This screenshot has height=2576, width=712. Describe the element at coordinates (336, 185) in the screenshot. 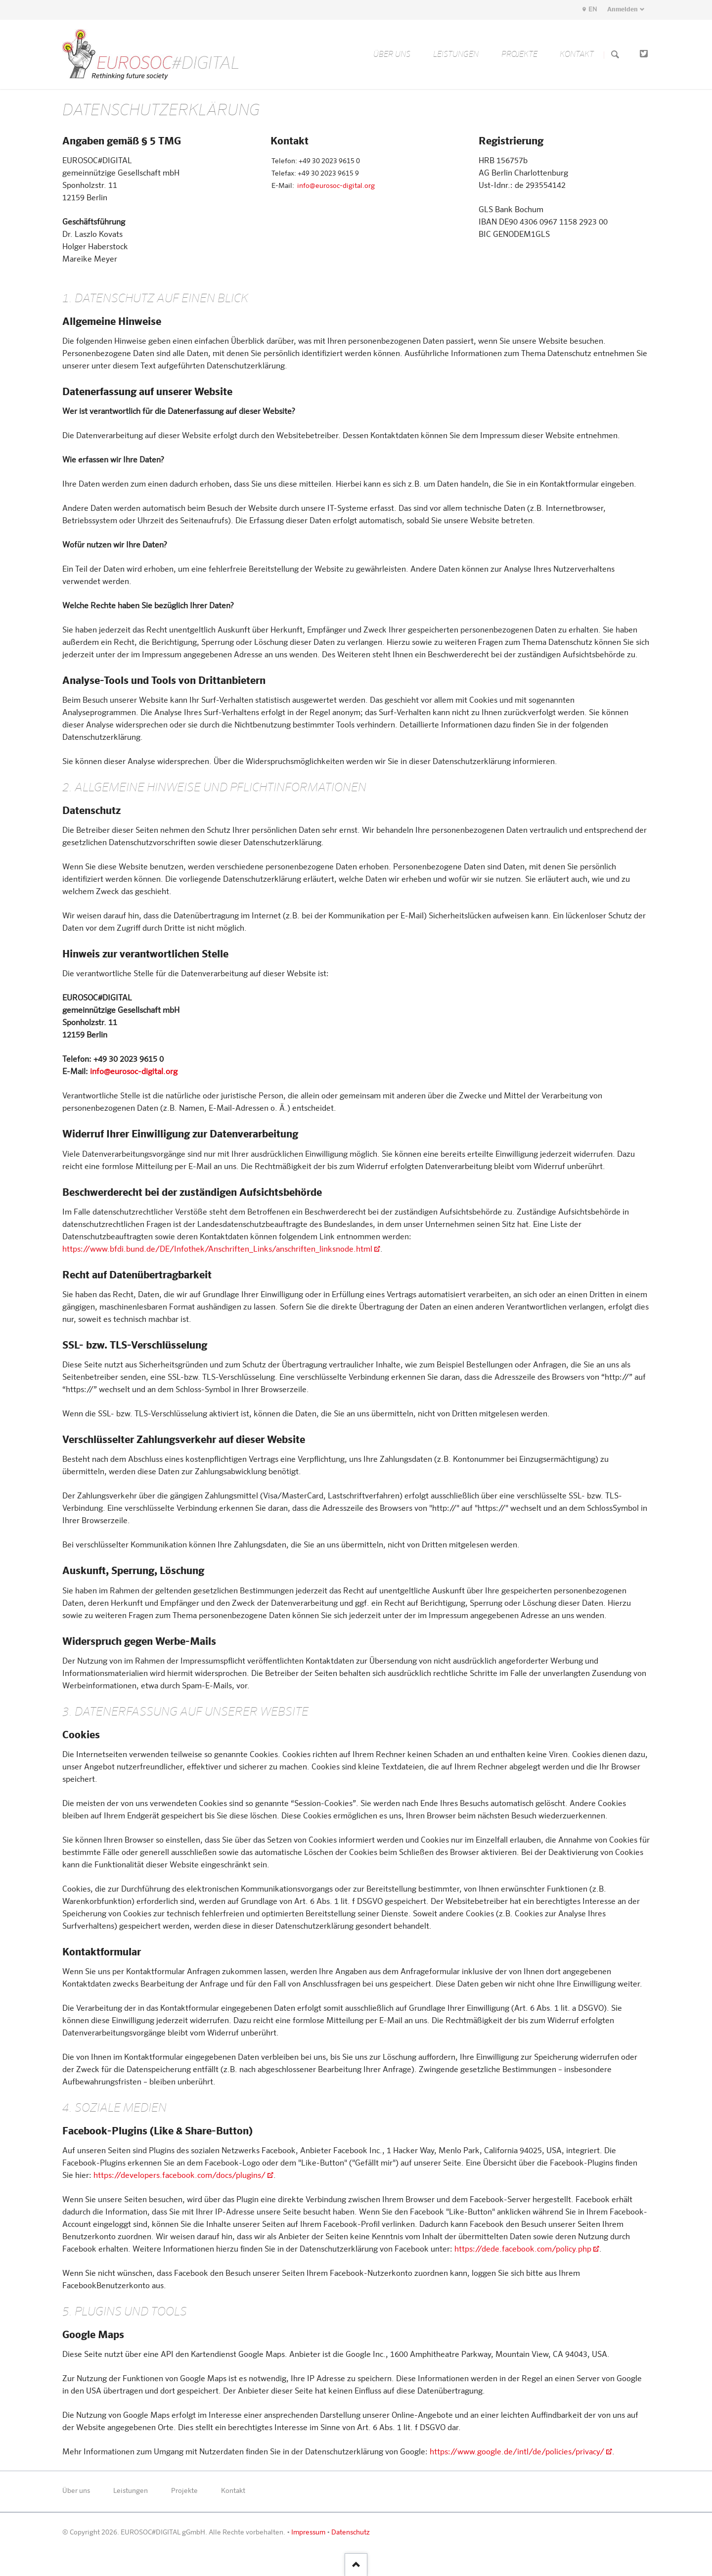

I see `info@eurosoc-digital.org` at that location.